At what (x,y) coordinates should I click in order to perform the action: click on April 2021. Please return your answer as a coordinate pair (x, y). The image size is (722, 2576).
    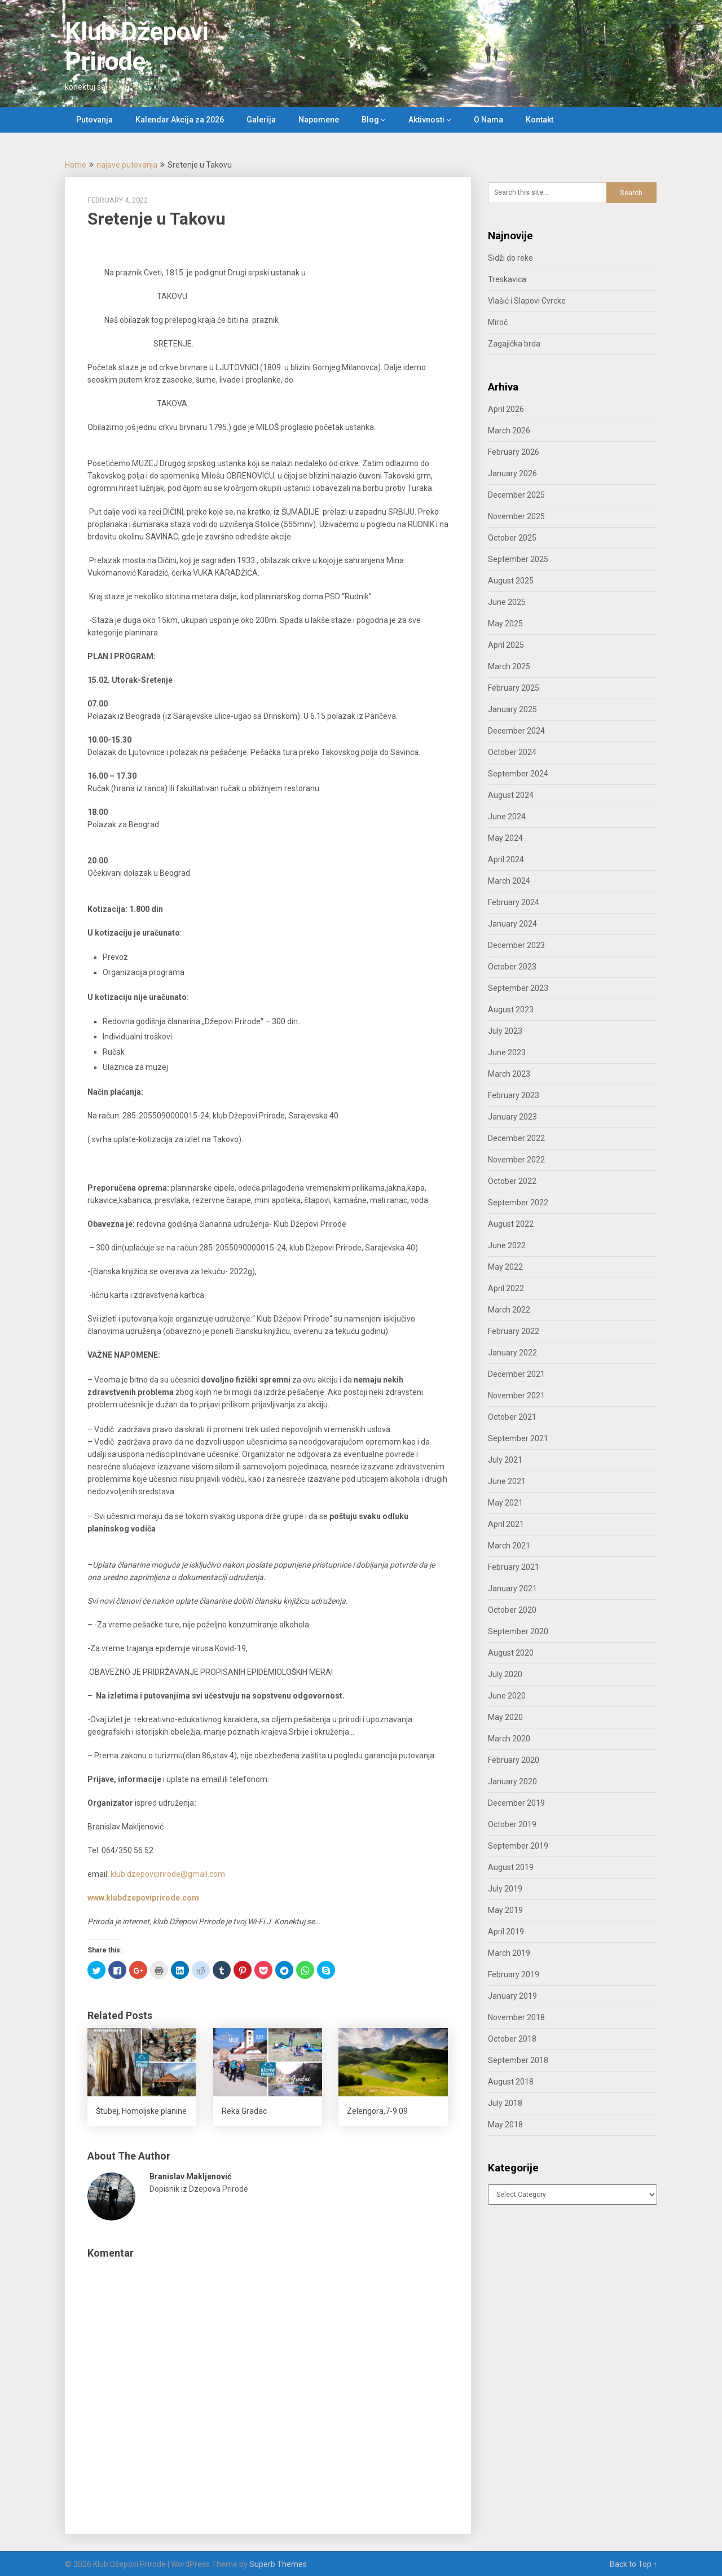
    Looking at the image, I should click on (506, 1524).